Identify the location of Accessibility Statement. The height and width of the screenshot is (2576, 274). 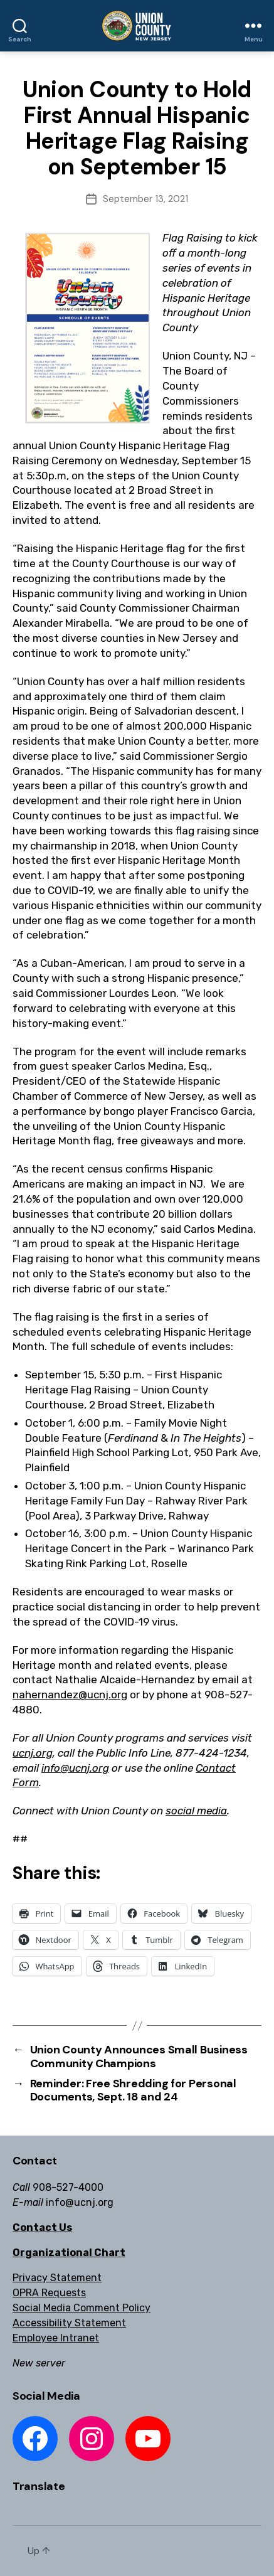
(69, 2323).